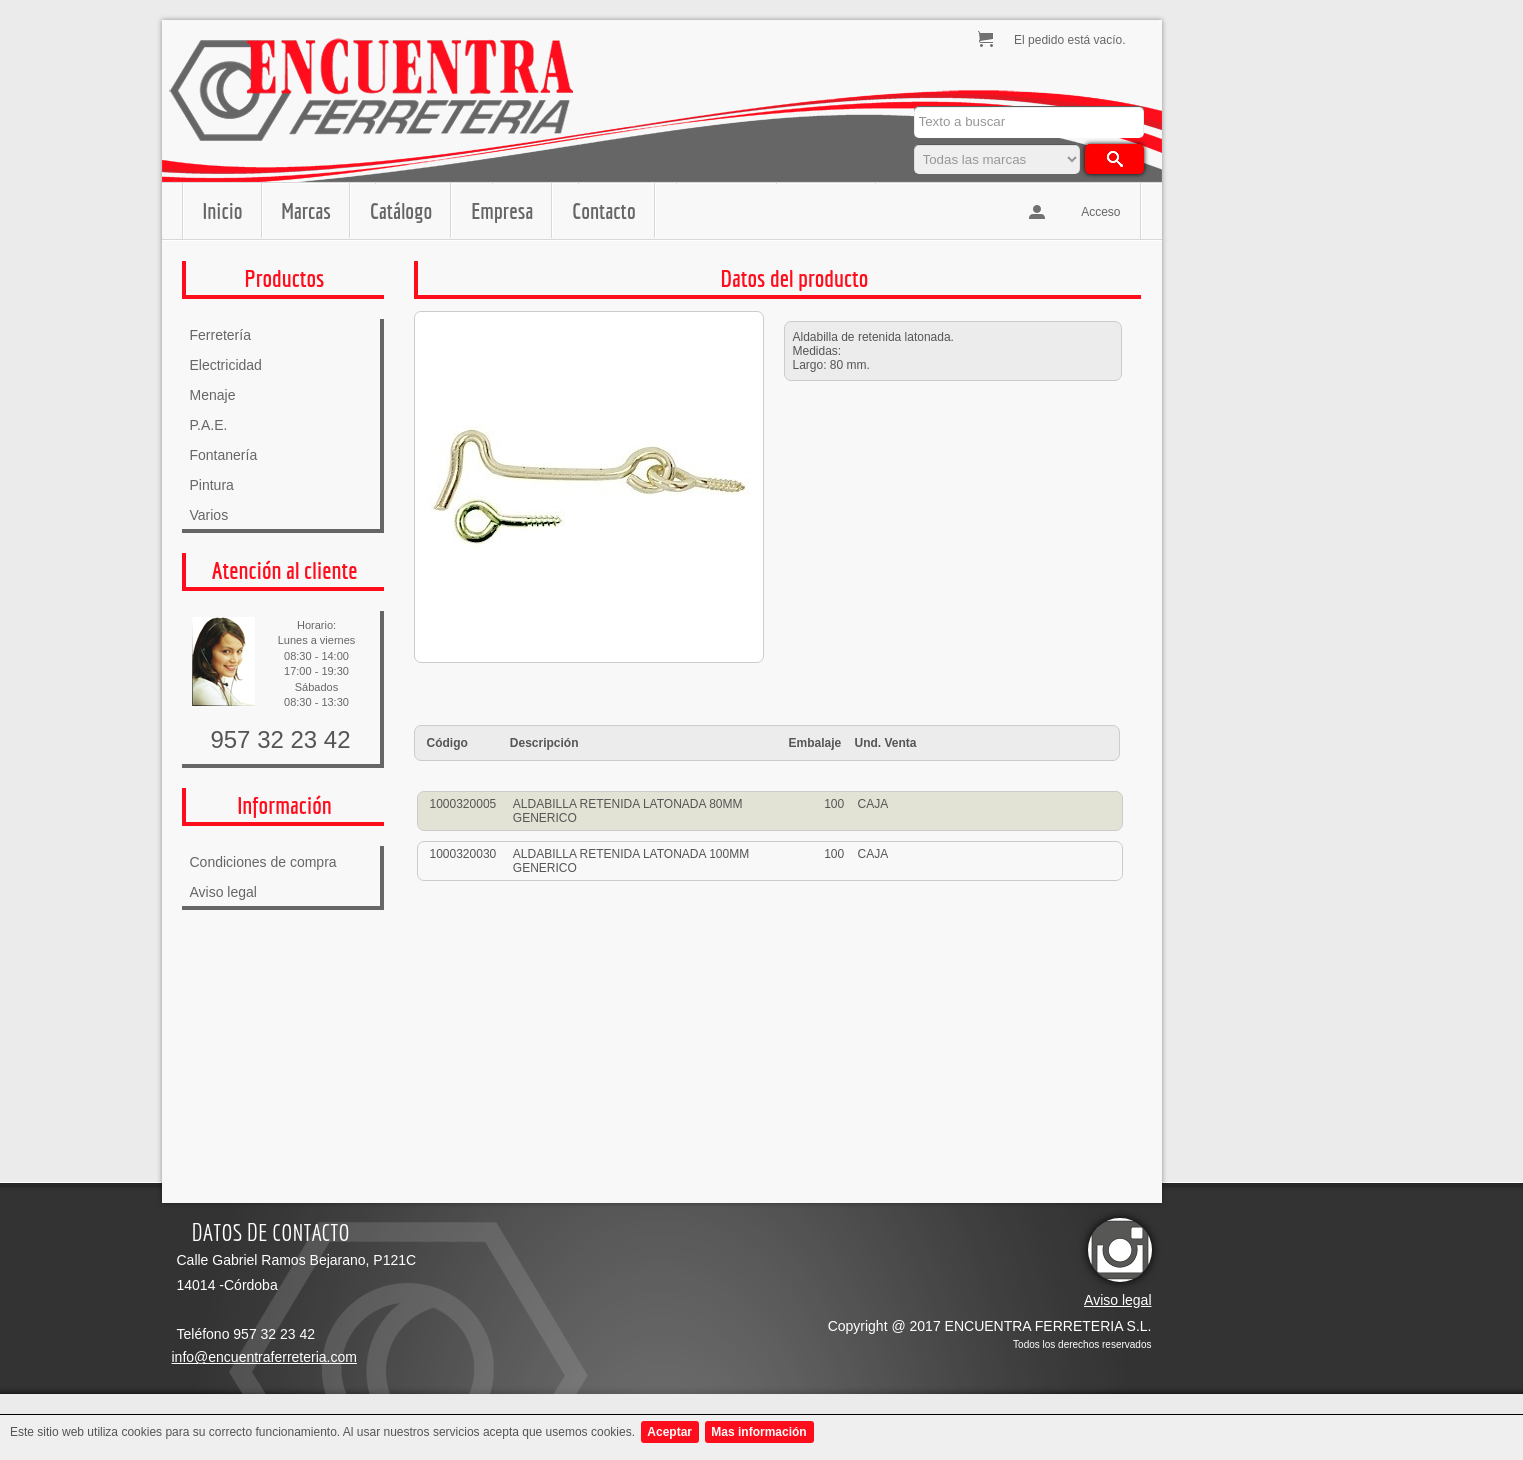  I want to click on Ferretería, so click(220, 335).